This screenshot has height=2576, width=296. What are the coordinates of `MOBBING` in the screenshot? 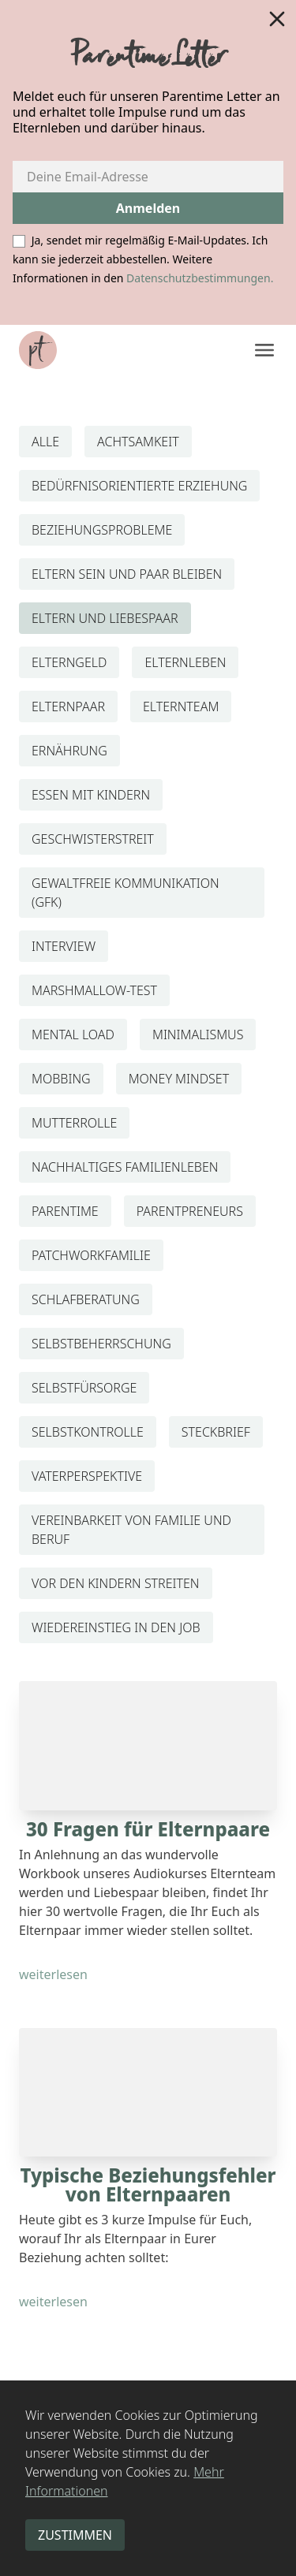 It's located at (61, 1078).